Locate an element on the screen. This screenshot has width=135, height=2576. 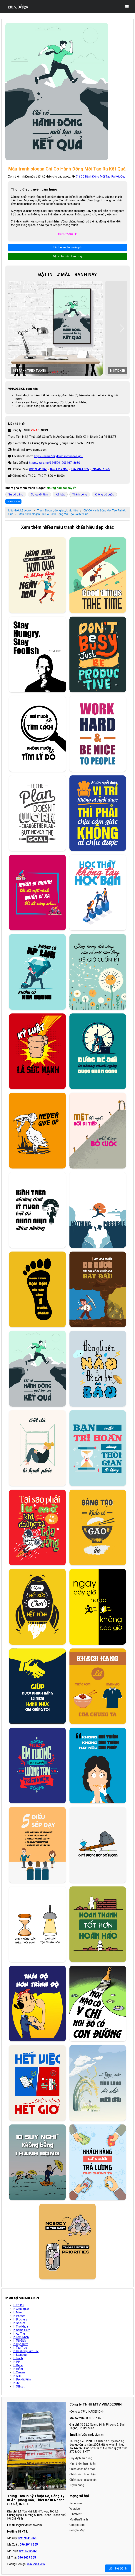
096 4212 365 is located at coordinates (59, 469).